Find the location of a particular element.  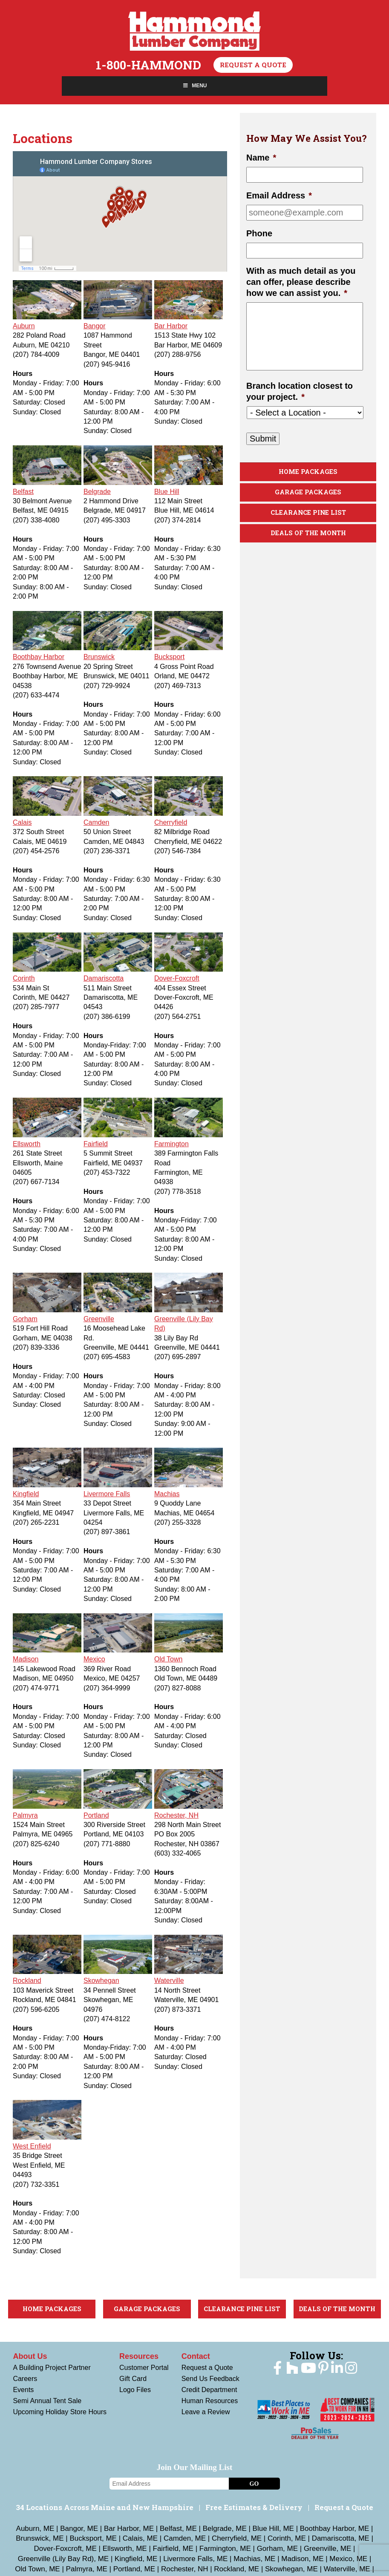

Bucksport is located at coordinates (169, 656).